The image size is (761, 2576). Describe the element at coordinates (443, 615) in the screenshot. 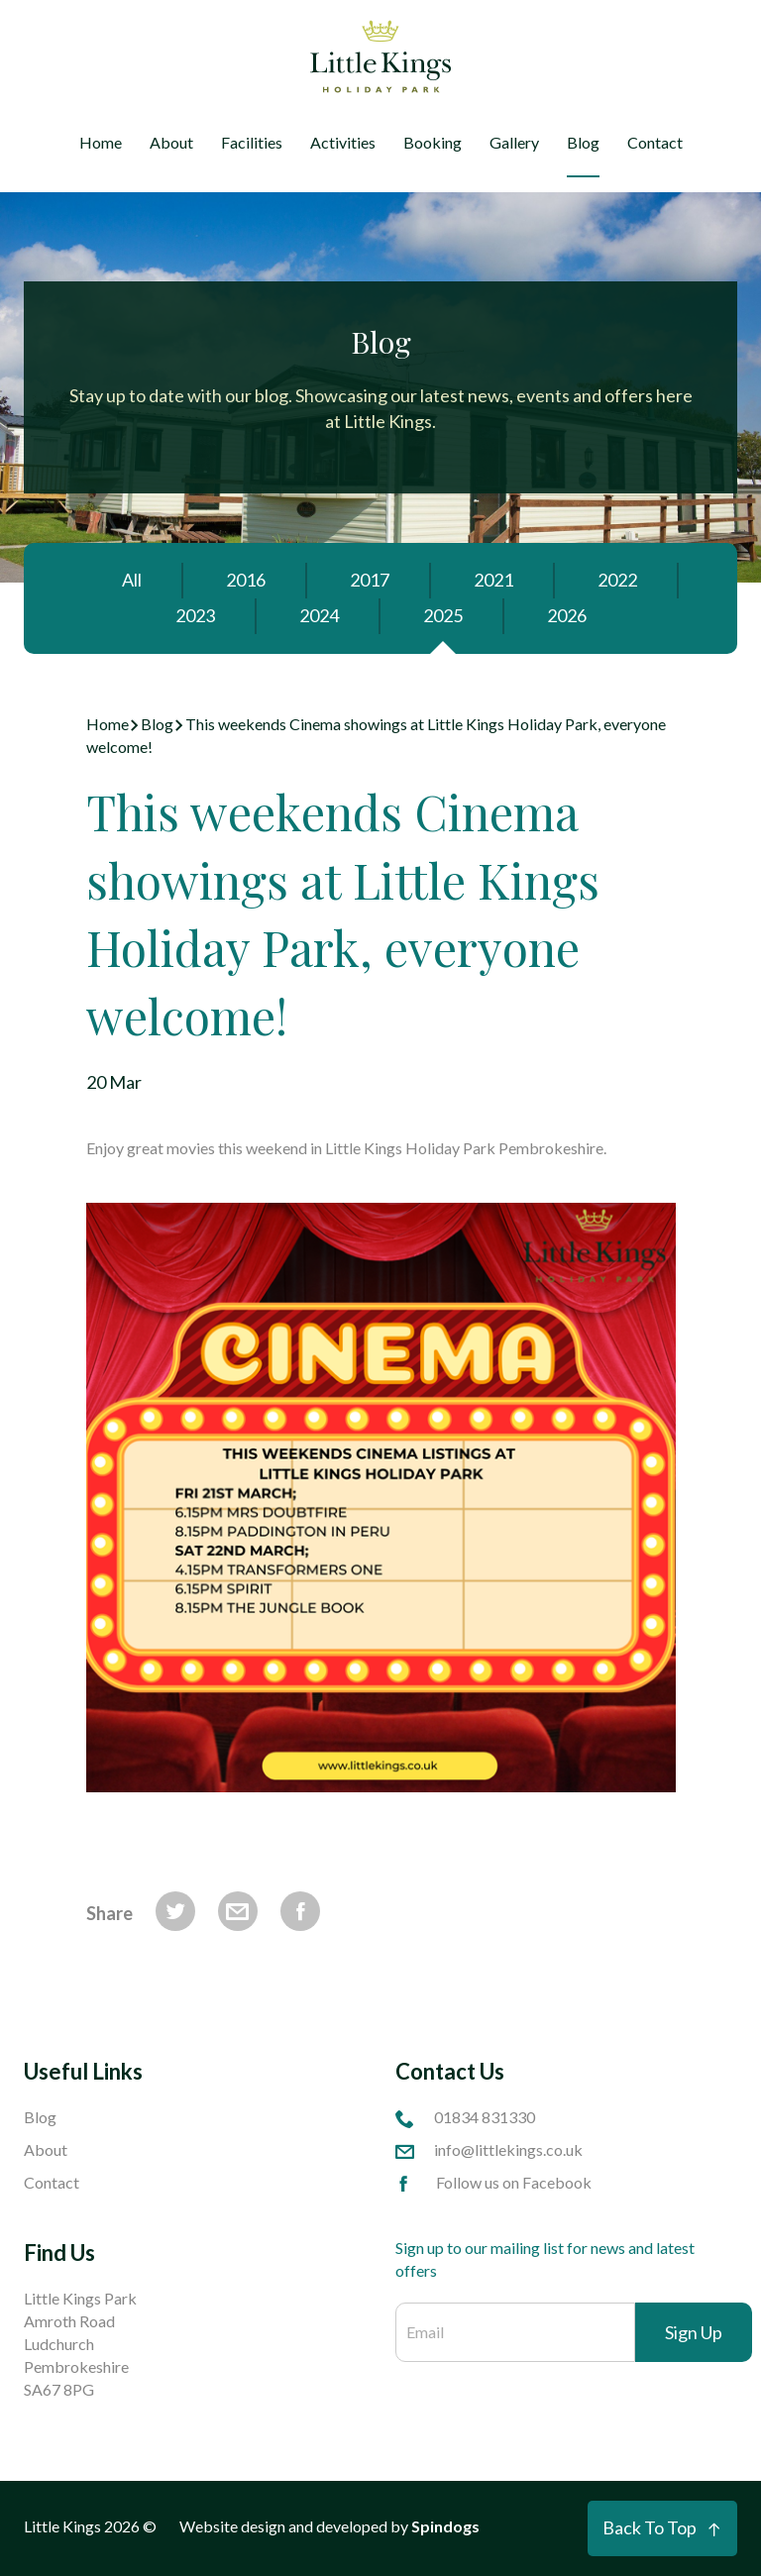

I see `2025` at that location.